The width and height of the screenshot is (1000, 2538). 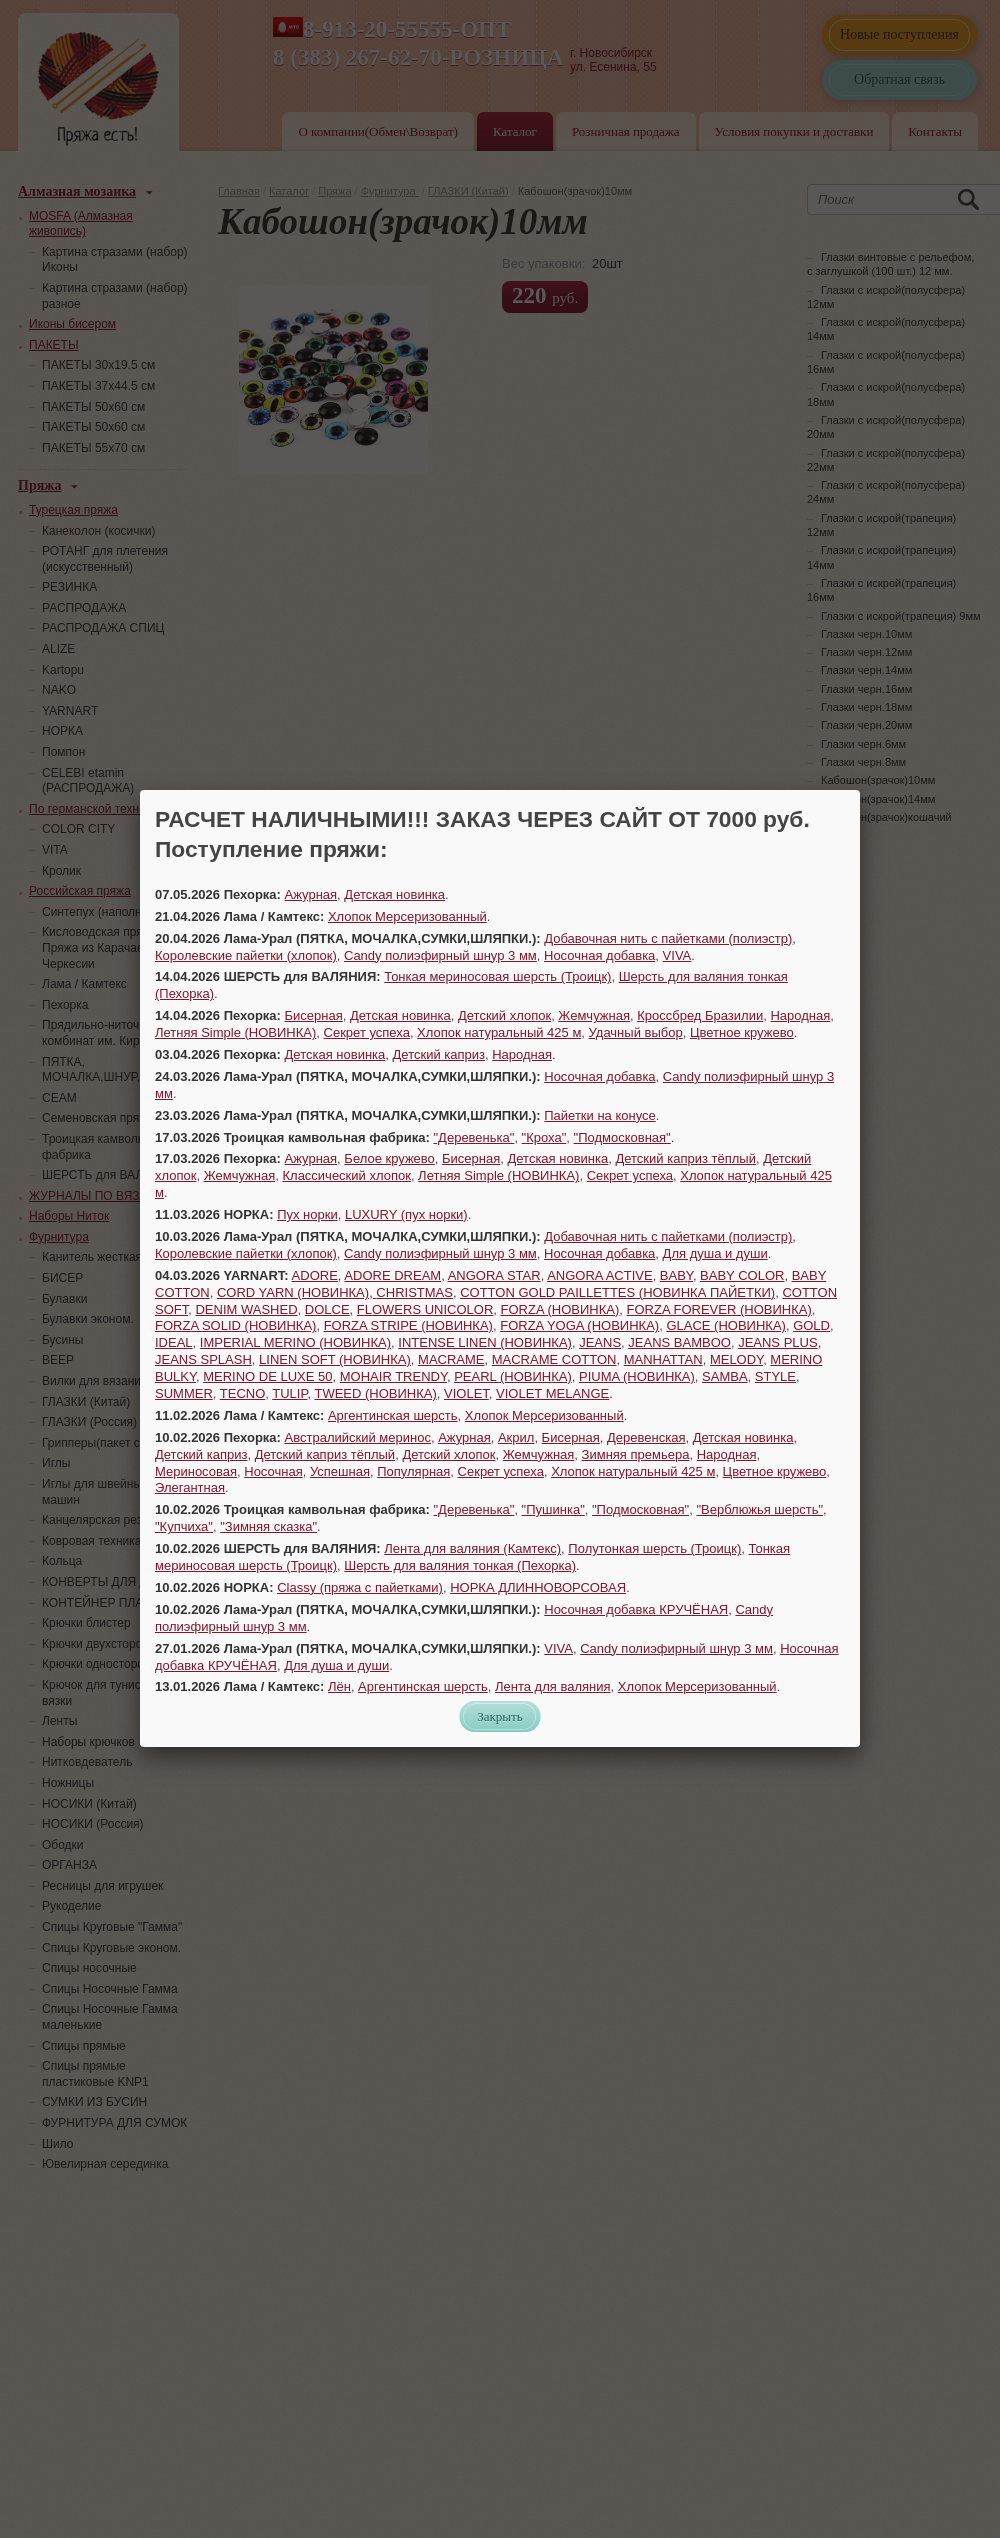 I want to click on Секрет успеха, so click(x=367, y=1032).